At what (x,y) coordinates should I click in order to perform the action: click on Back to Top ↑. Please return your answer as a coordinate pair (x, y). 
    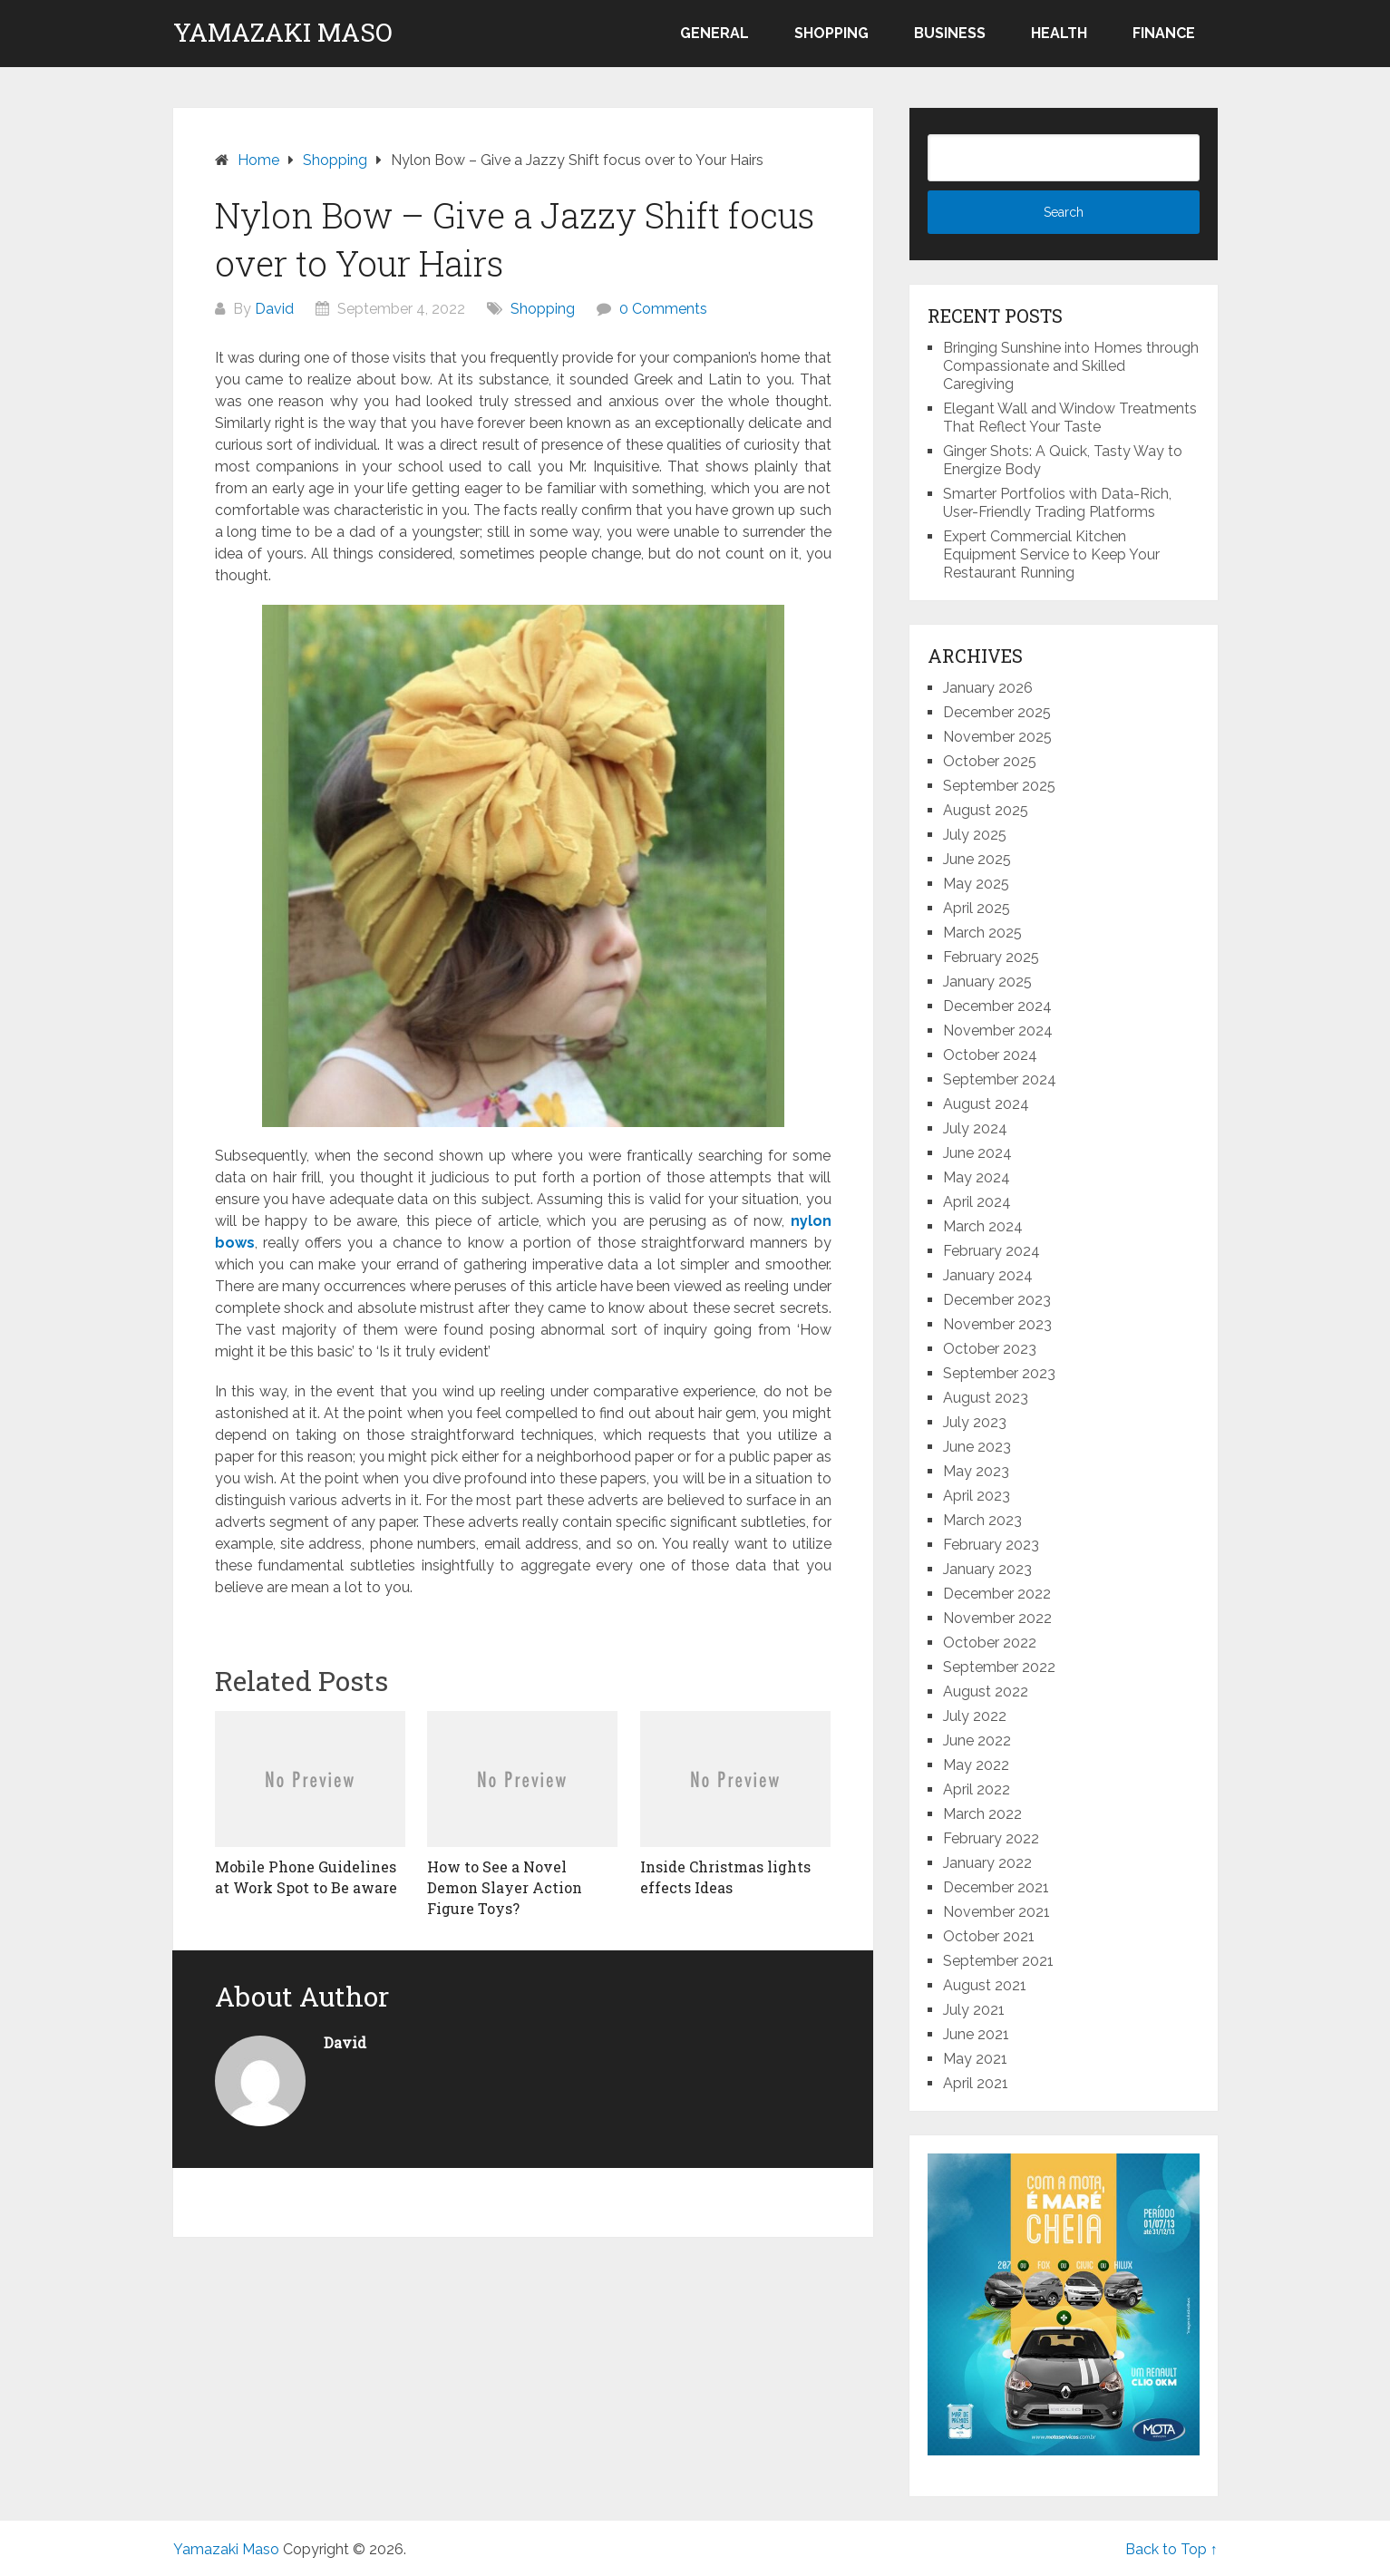
    Looking at the image, I should click on (1171, 2549).